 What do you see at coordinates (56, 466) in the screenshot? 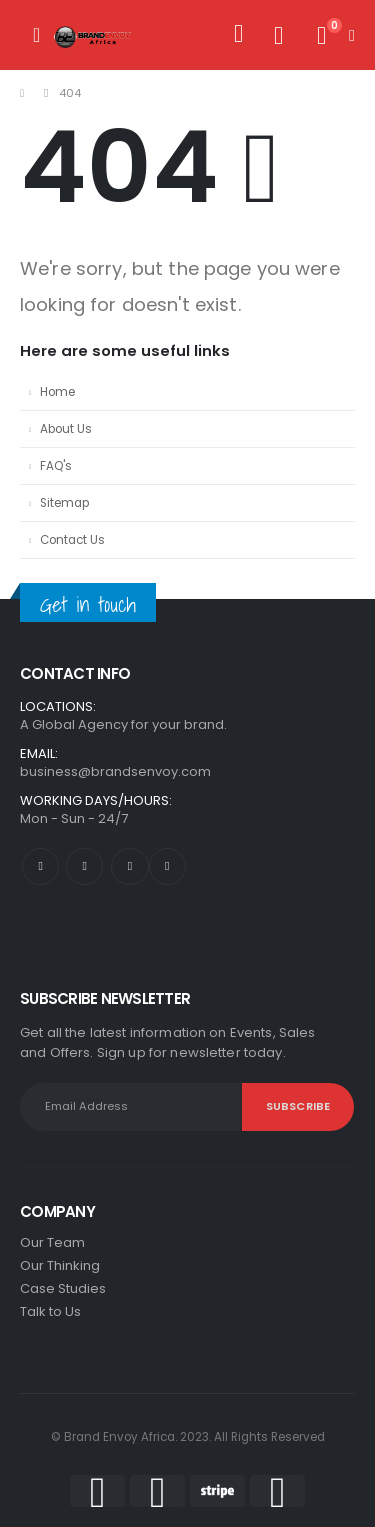
I see `FAQ's` at bounding box center [56, 466].